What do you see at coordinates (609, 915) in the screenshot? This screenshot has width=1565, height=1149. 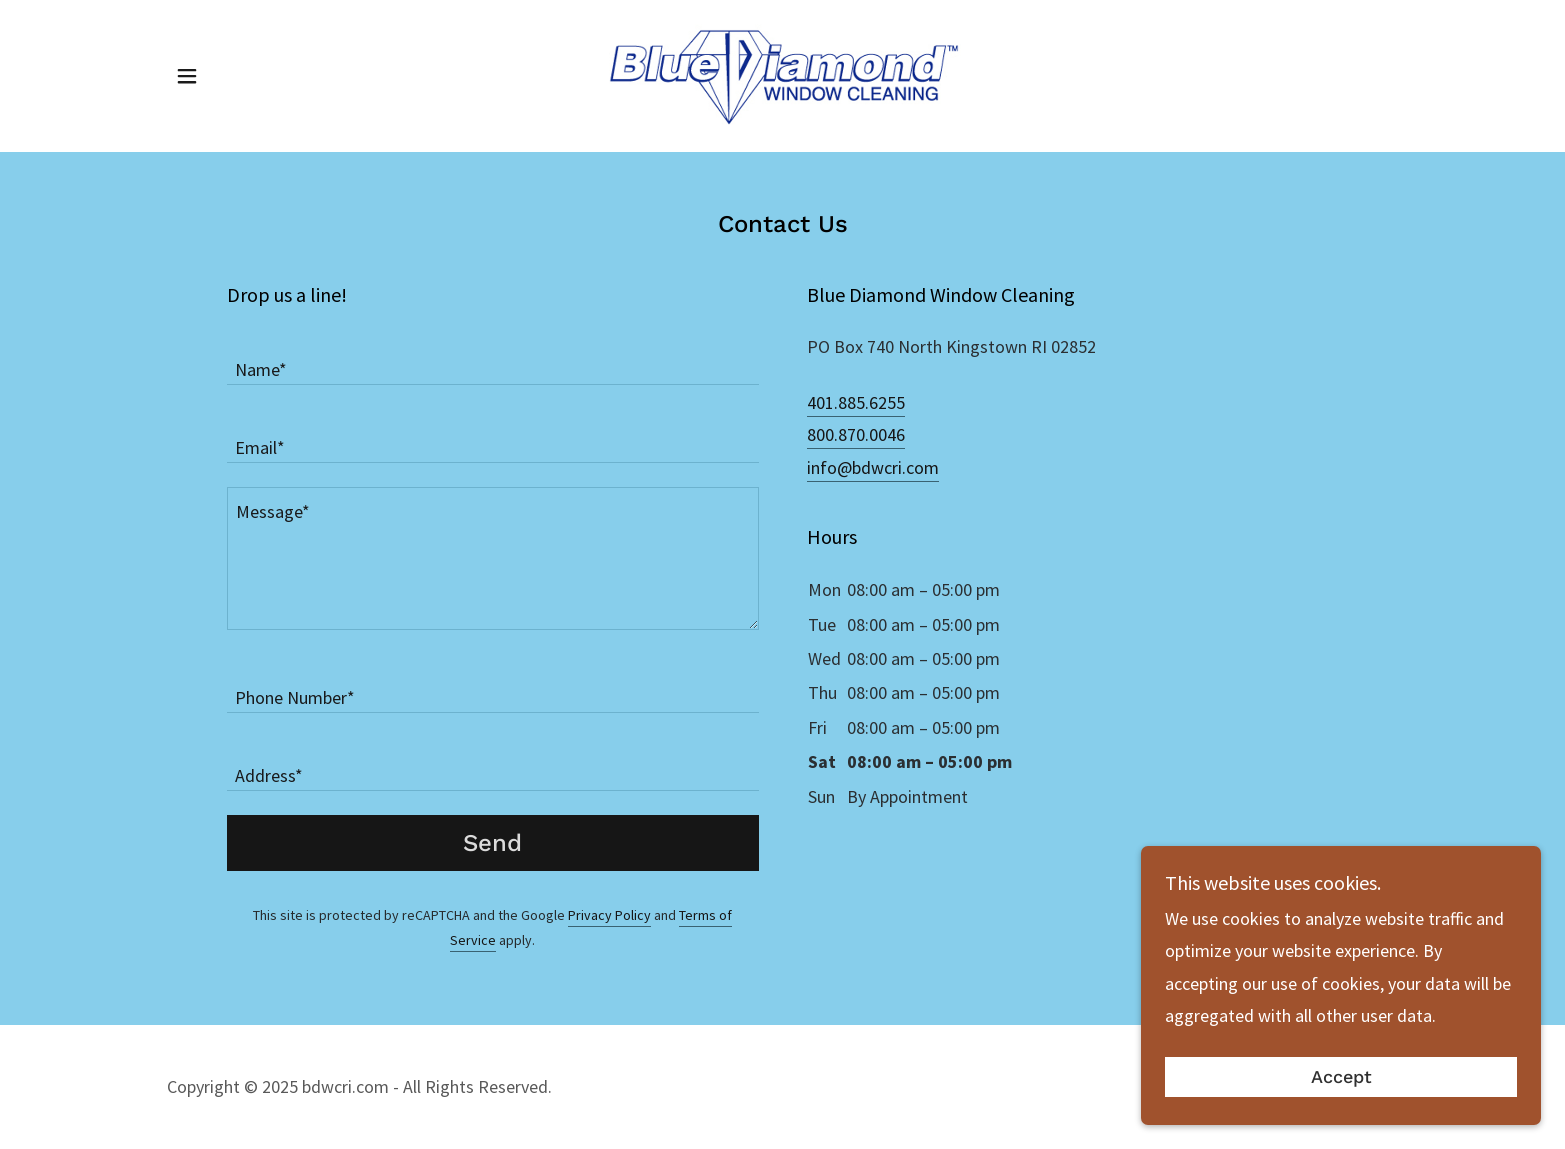 I see `Privacy Policy [link]` at bounding box center [609, 915].